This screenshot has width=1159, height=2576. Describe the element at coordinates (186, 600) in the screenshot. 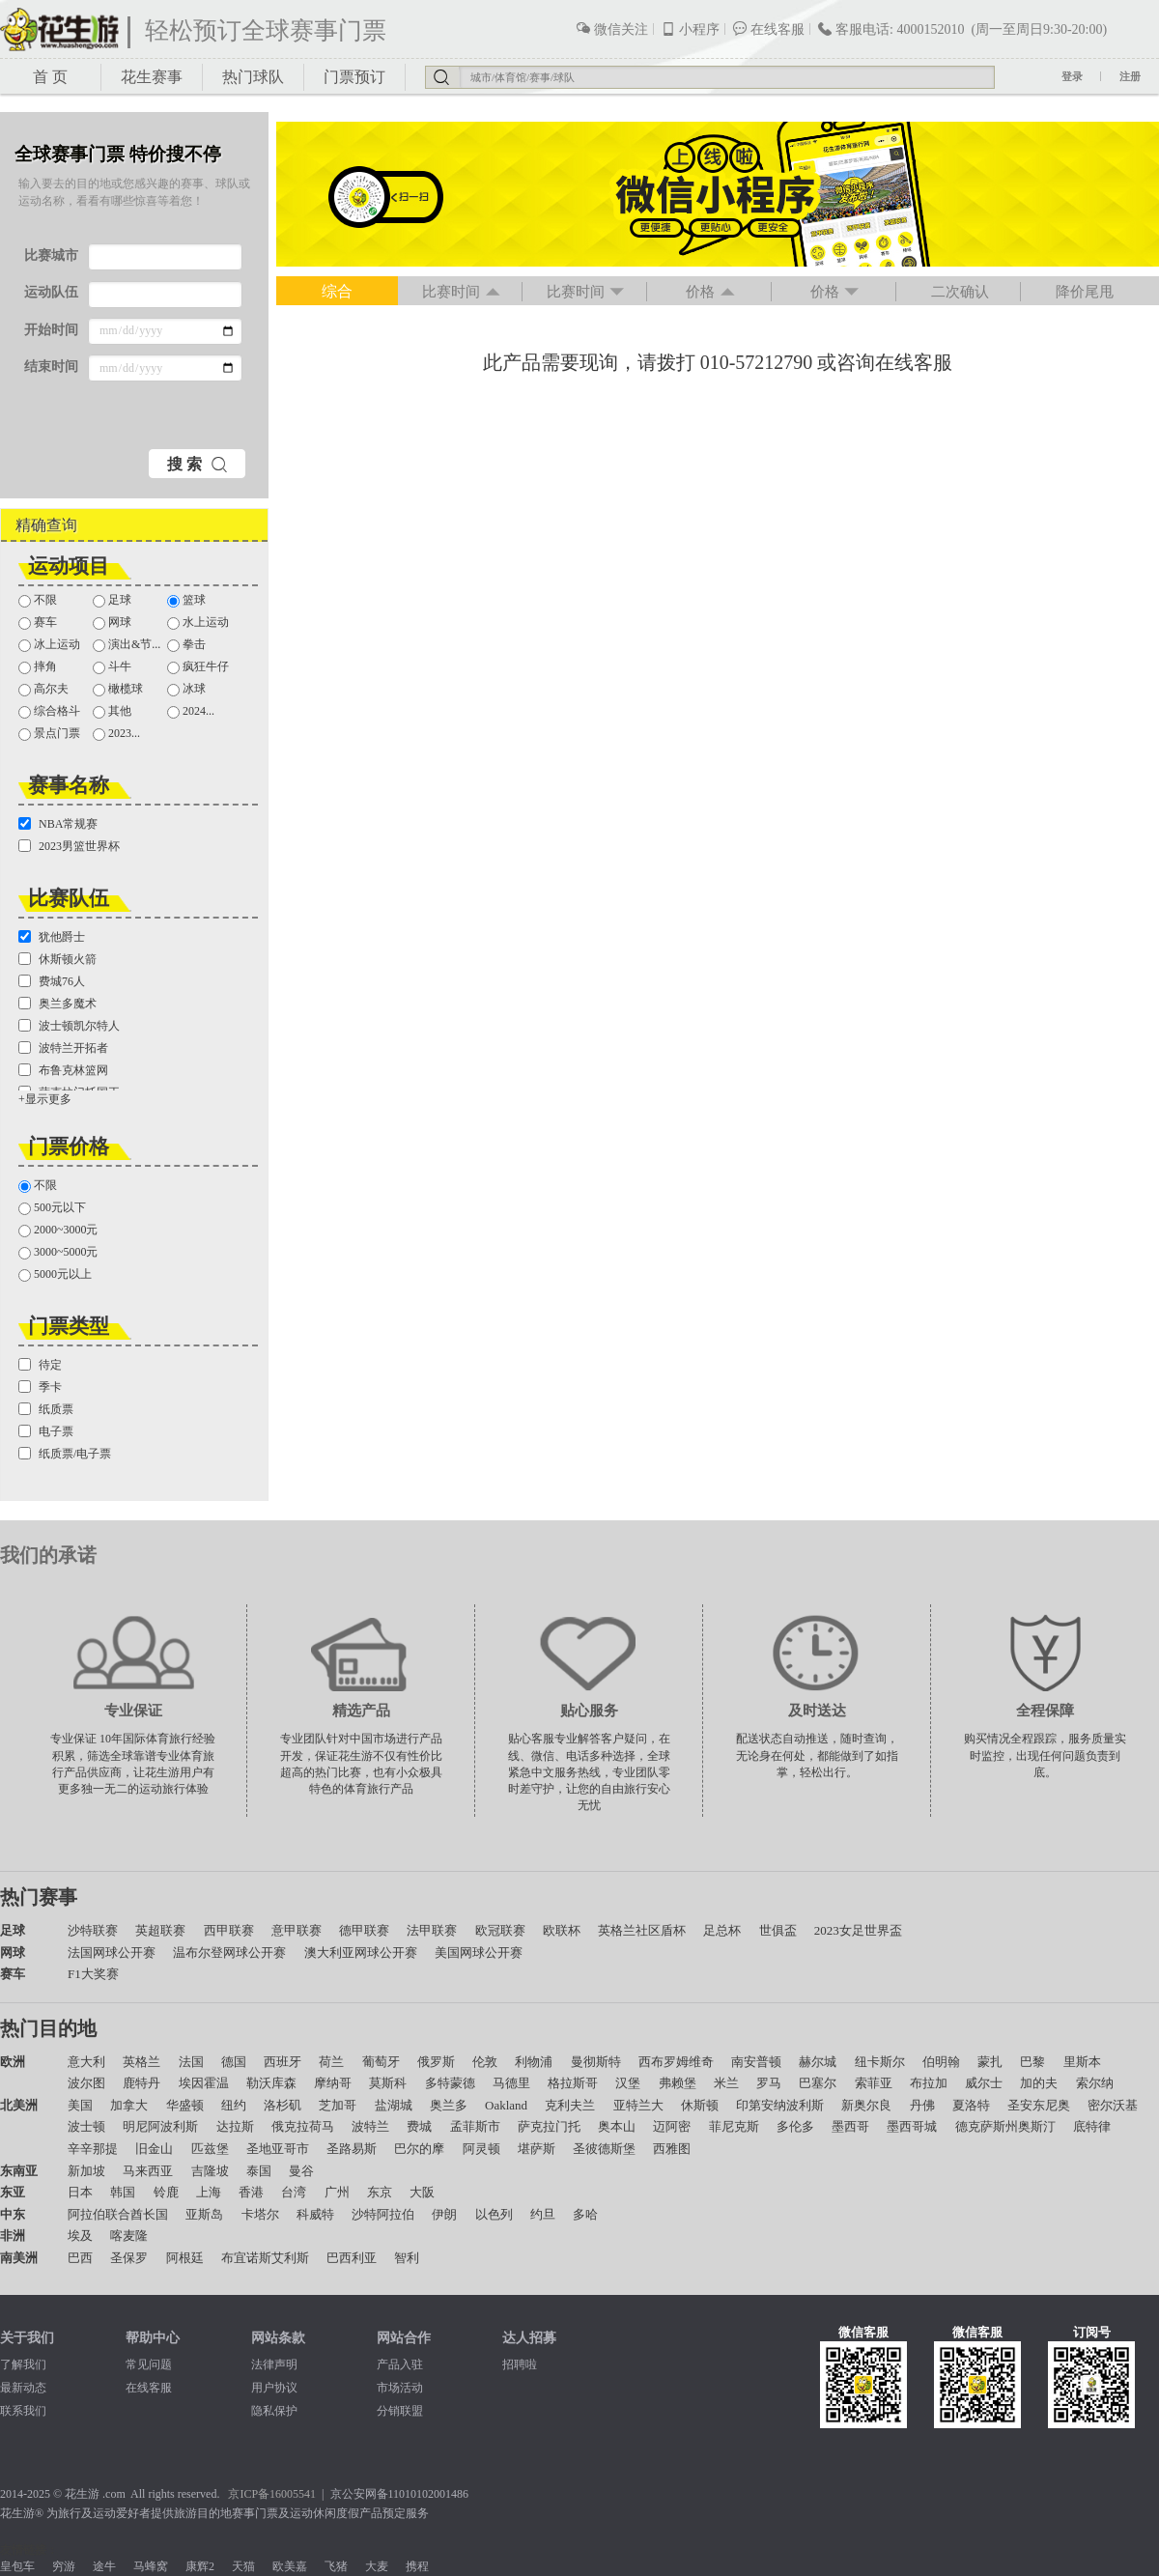

I see `篮球` at that location.